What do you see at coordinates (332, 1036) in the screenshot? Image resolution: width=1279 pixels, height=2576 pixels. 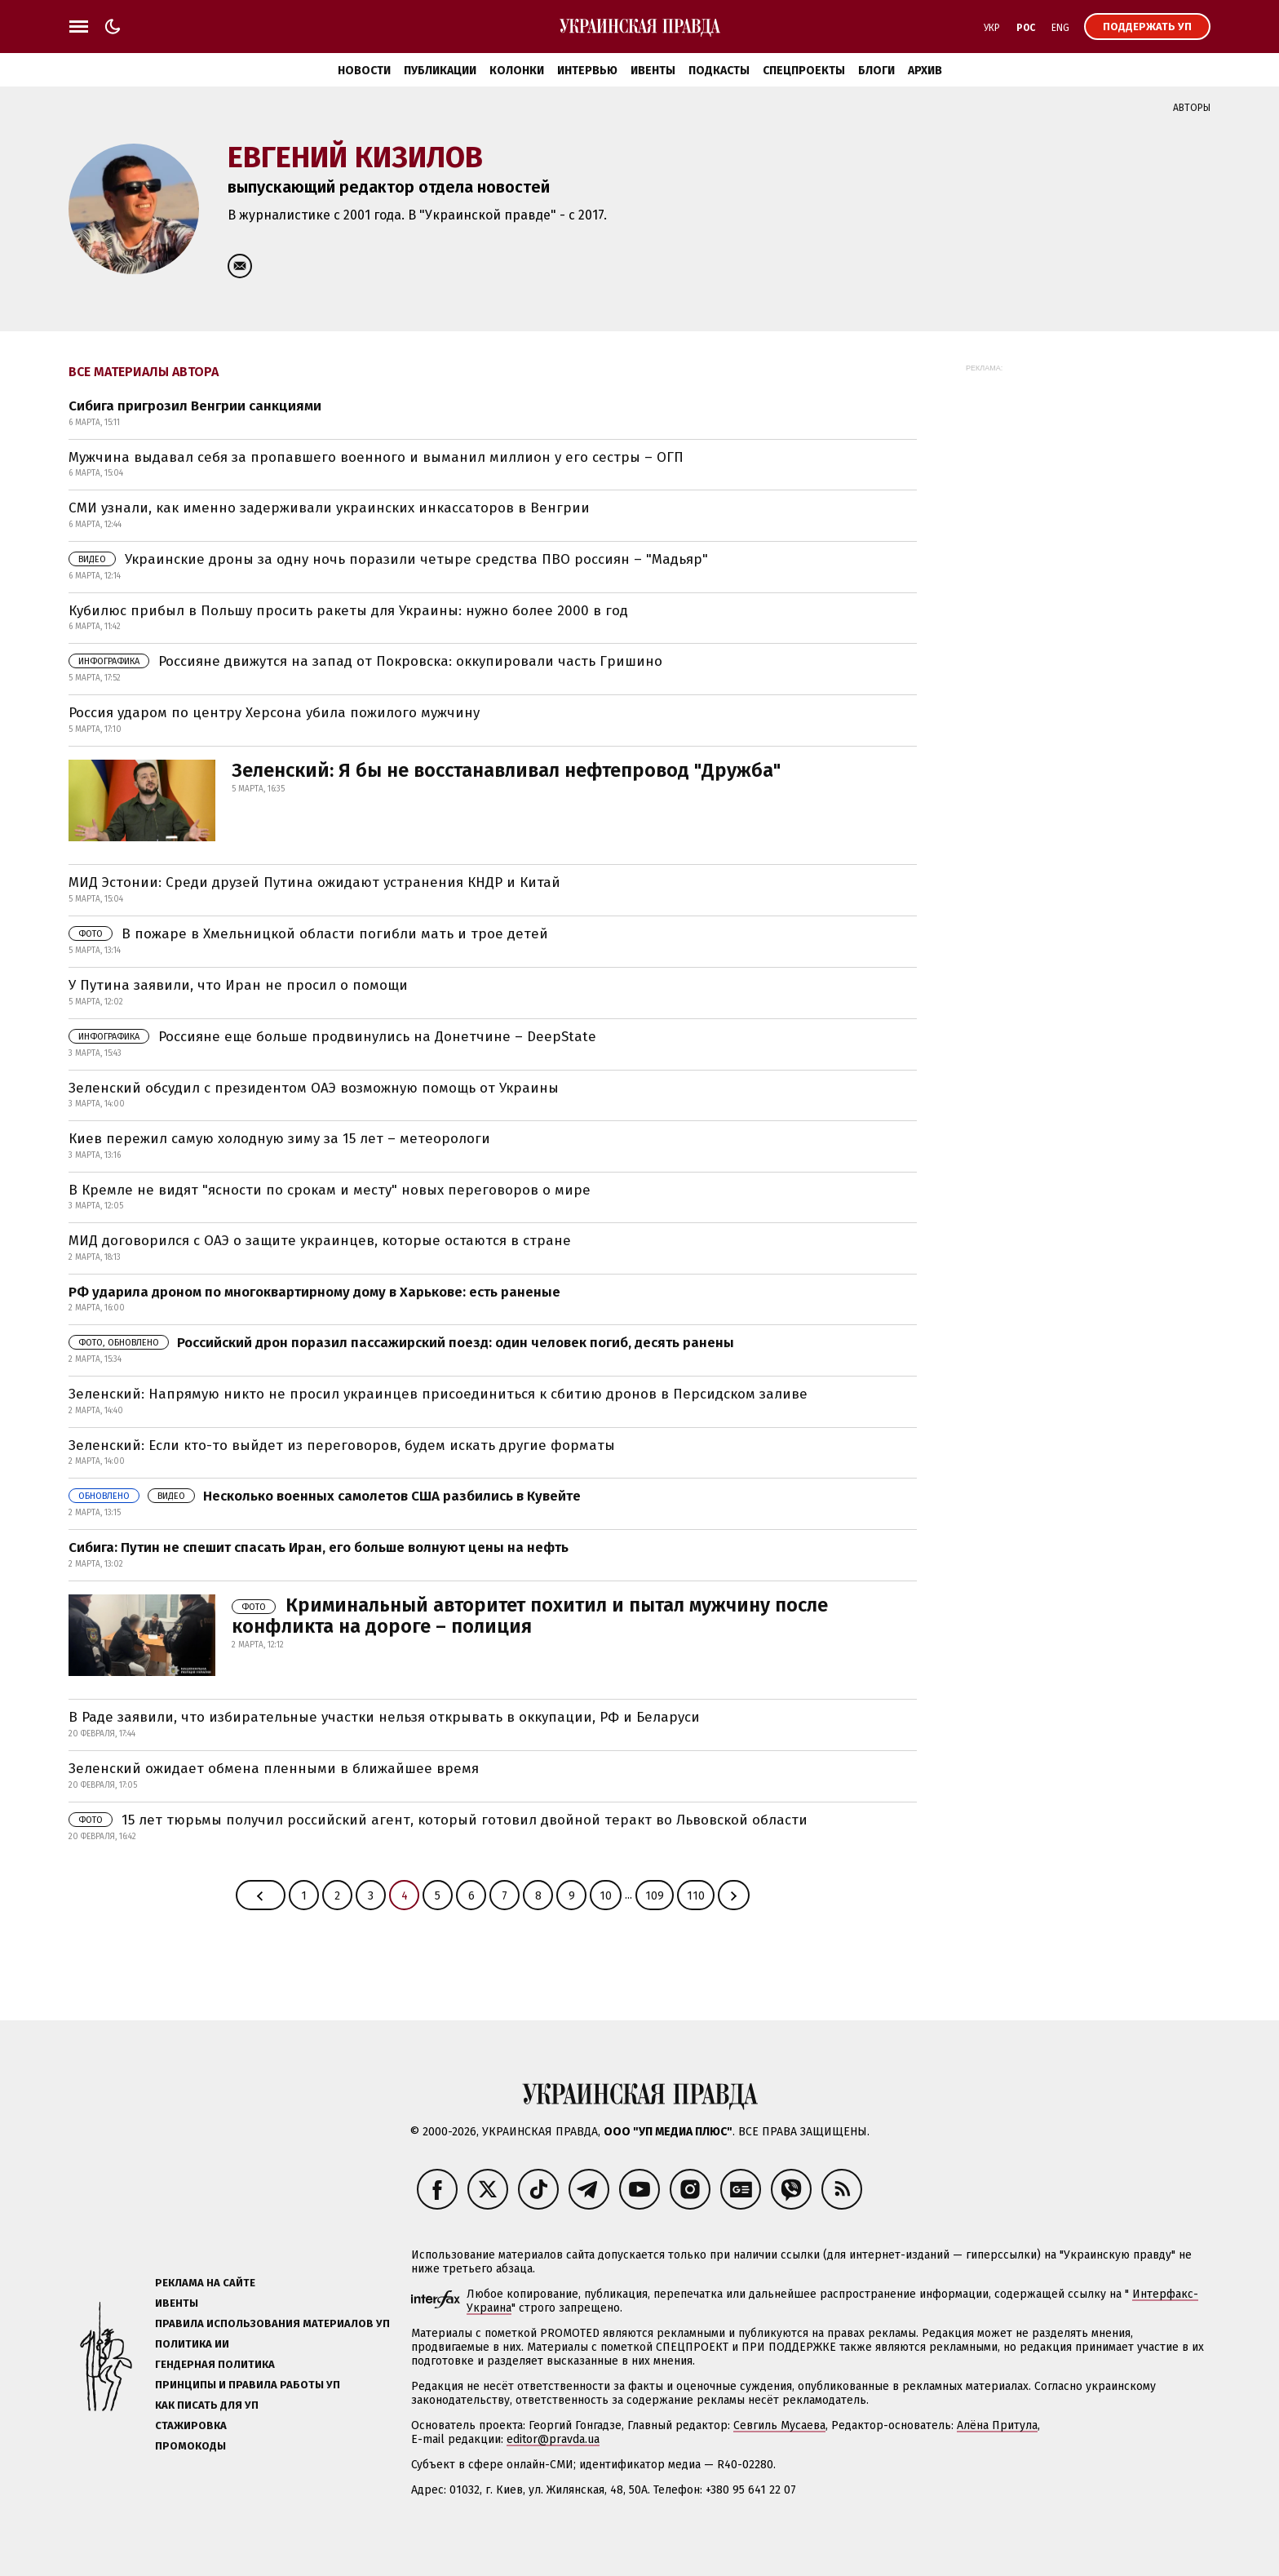 I see `Россияне еще больше продвинулись на Донетчине – DeepState` at bounding box center [332, 1036].